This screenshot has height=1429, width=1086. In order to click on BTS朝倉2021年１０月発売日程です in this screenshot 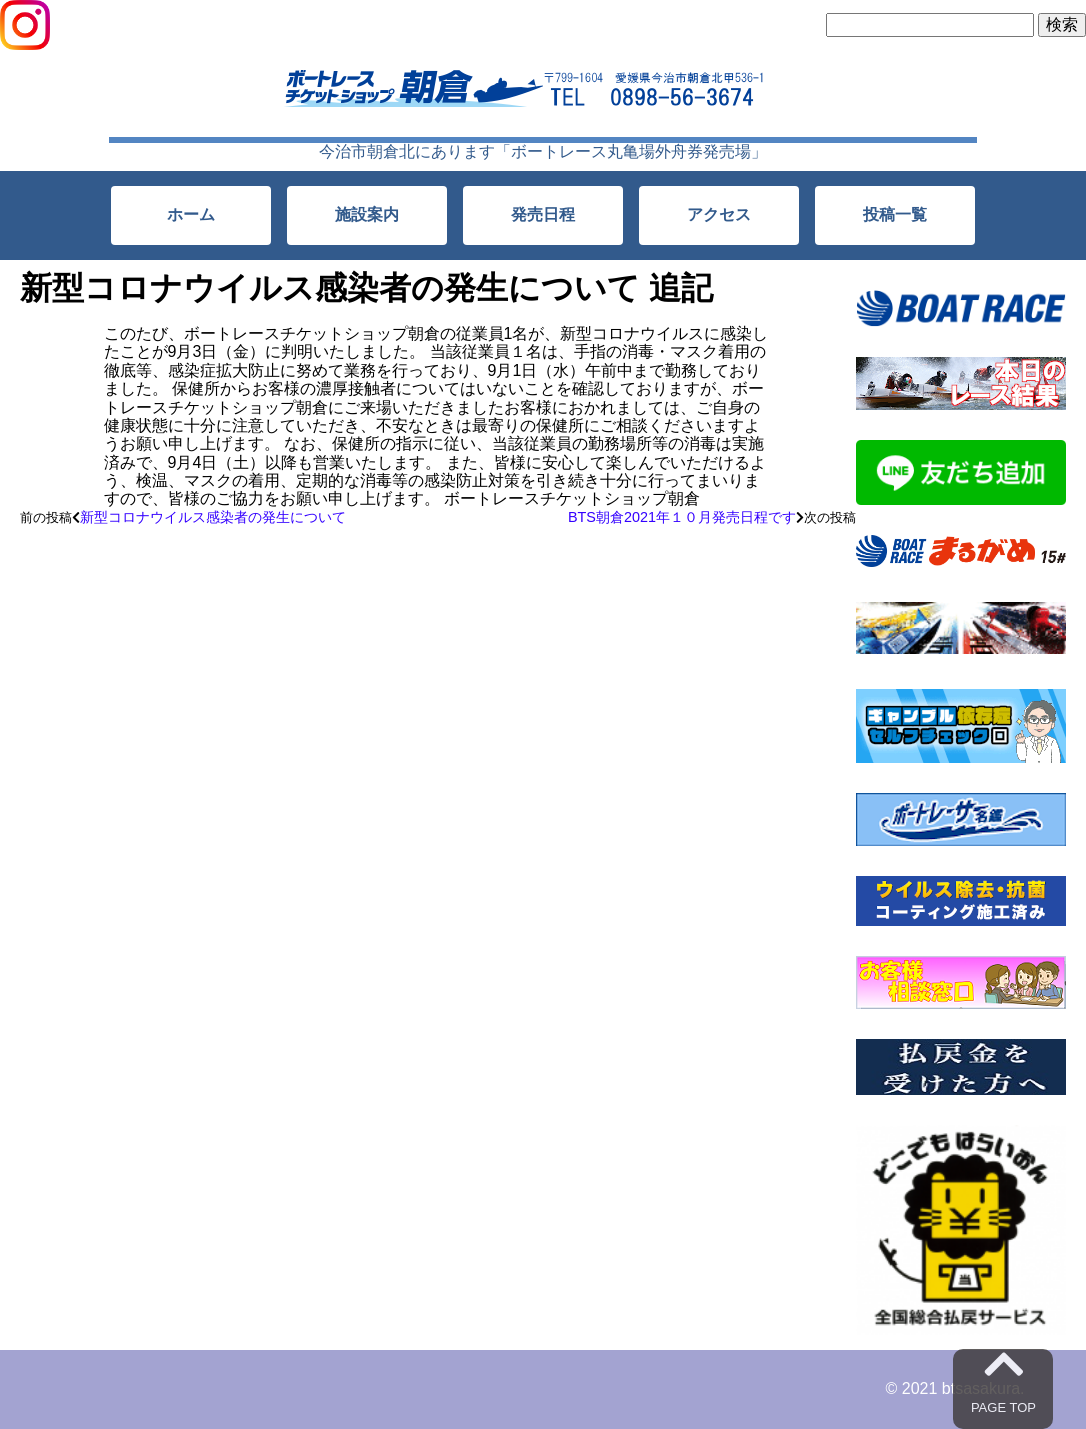, I will do `click(682, 517)`.